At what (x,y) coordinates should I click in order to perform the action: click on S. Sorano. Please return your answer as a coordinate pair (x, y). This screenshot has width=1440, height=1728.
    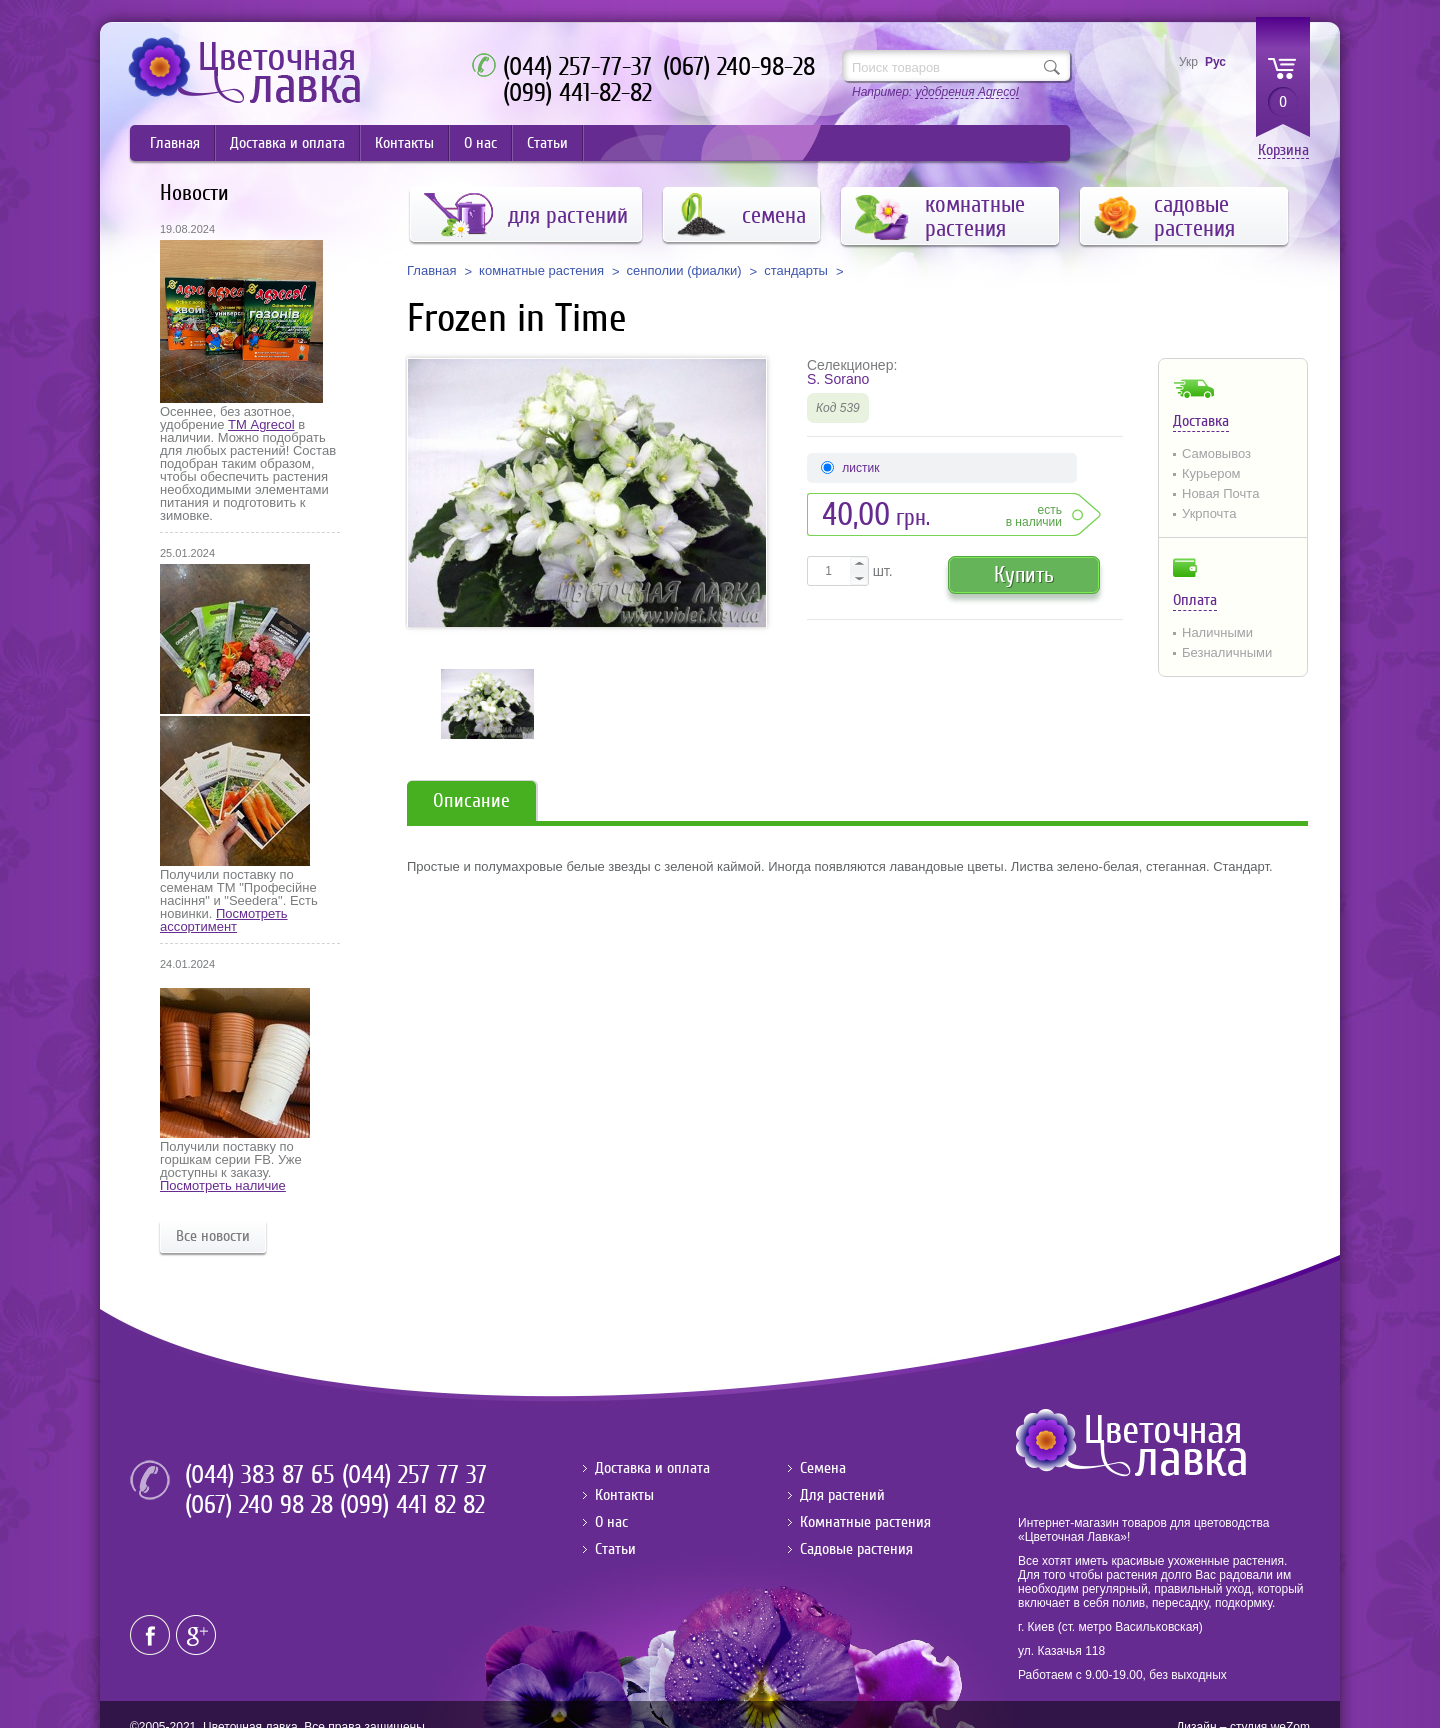
    Looking at the image, I should click on (838, 379).